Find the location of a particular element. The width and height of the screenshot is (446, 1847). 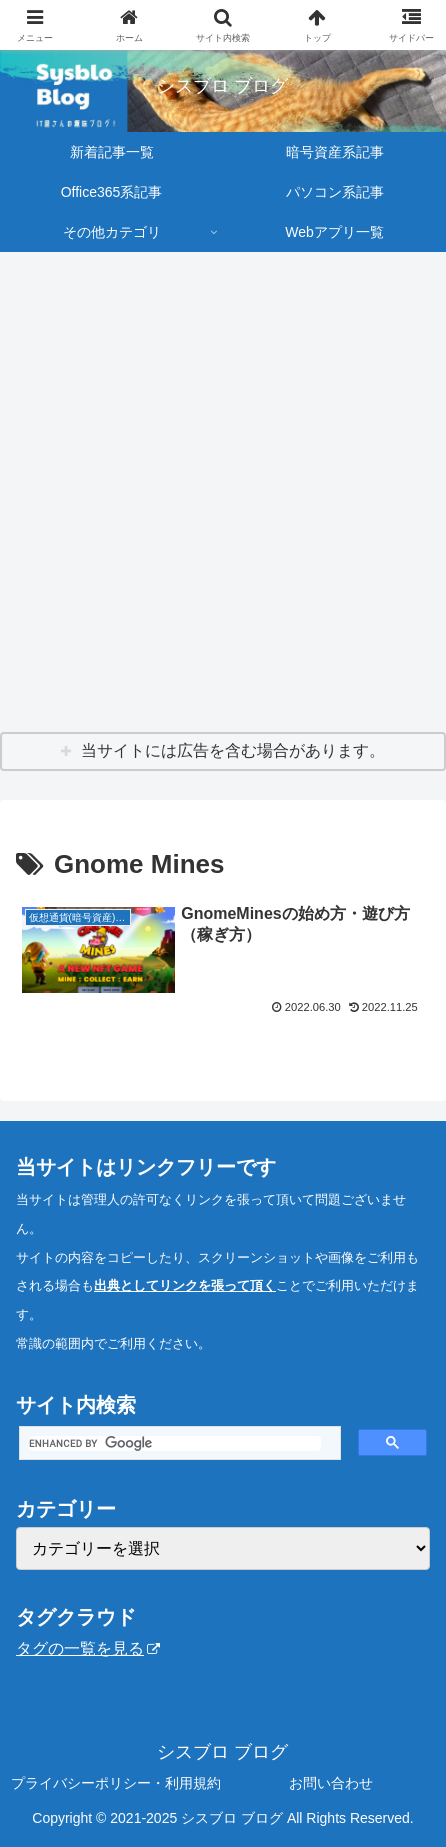

[search] is located at coordinates (175, 1443).